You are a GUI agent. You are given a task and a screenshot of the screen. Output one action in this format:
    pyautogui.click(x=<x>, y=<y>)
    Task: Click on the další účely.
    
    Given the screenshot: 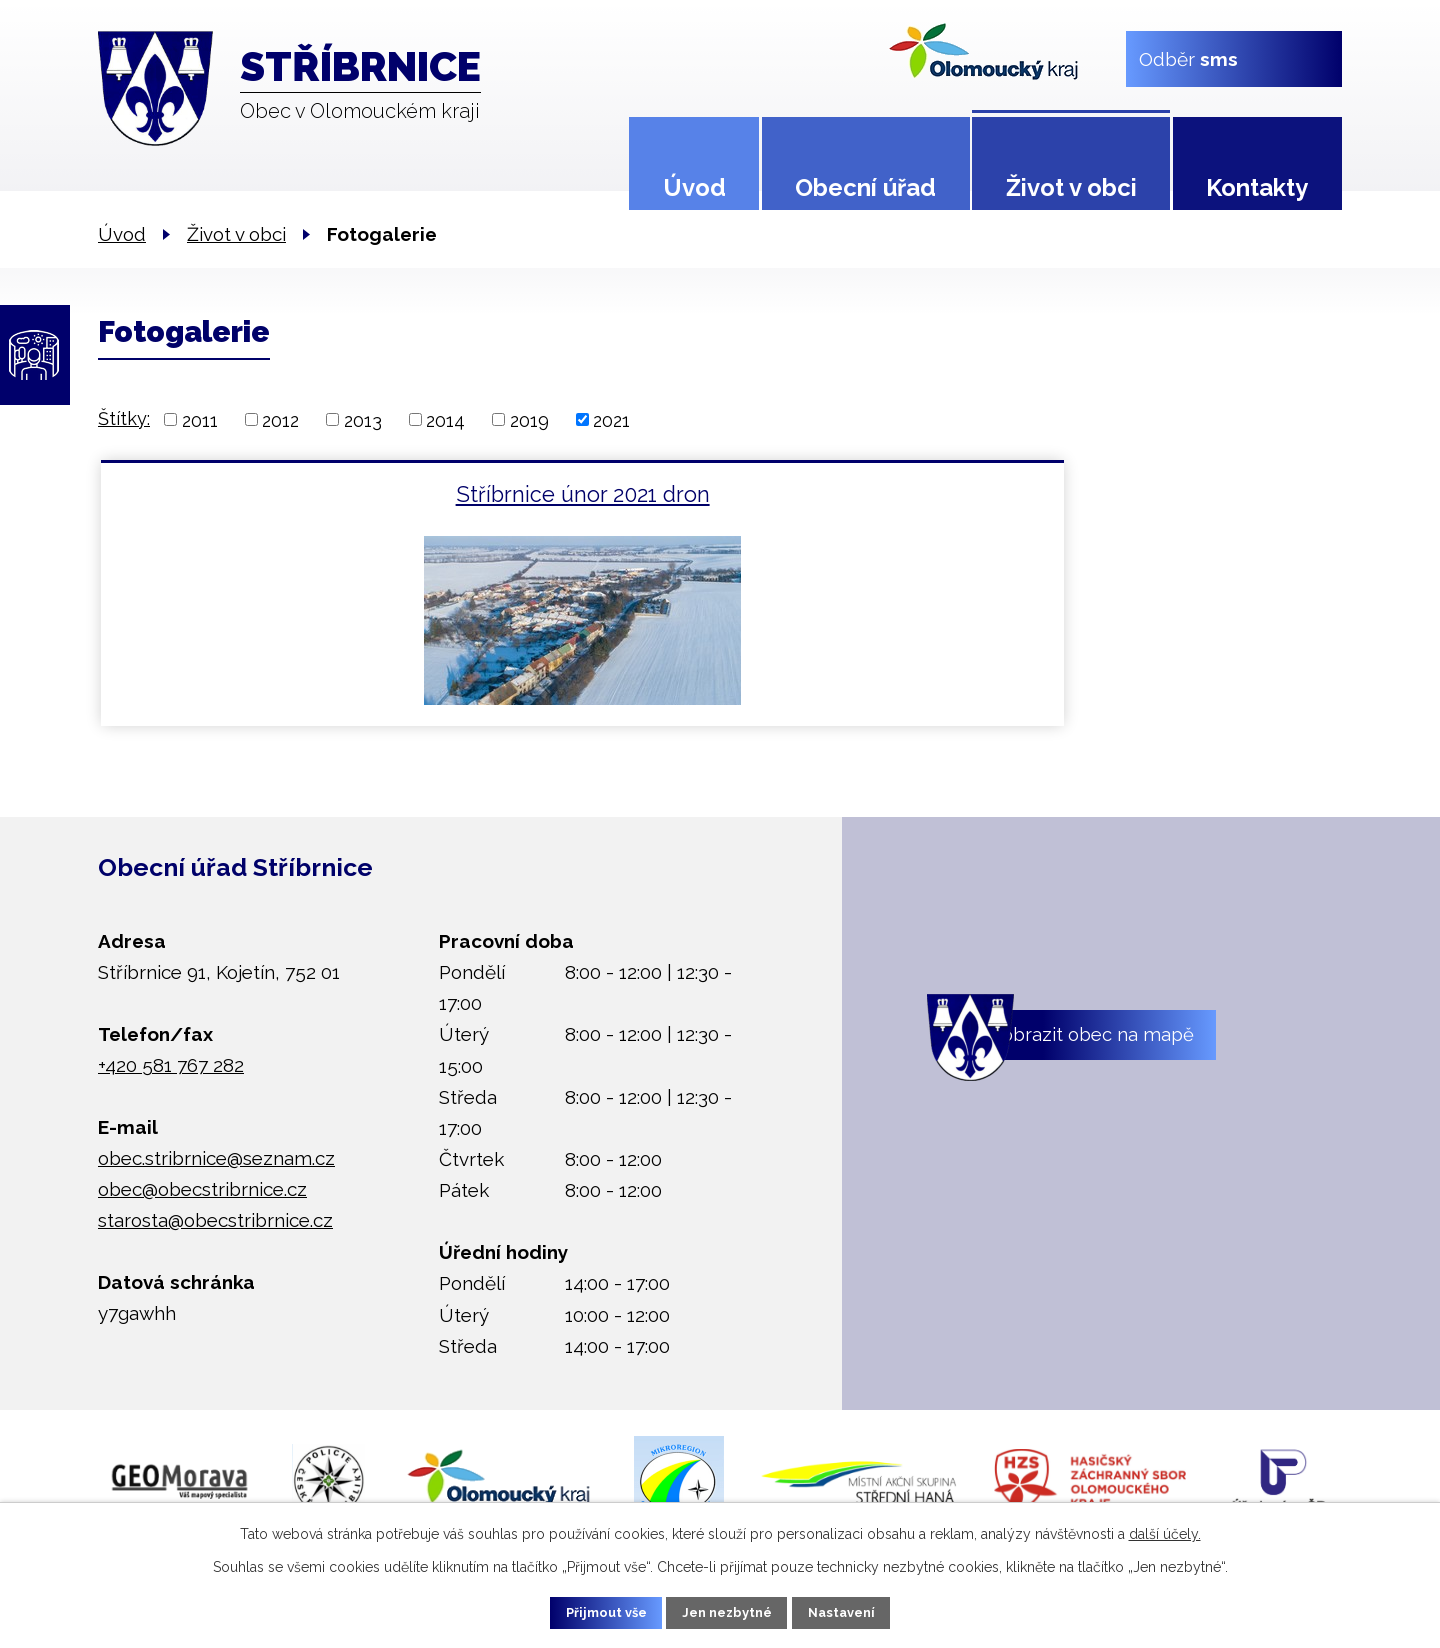 What is the action you would take?
    pyautogui.click(x=1165, y=1531)
    